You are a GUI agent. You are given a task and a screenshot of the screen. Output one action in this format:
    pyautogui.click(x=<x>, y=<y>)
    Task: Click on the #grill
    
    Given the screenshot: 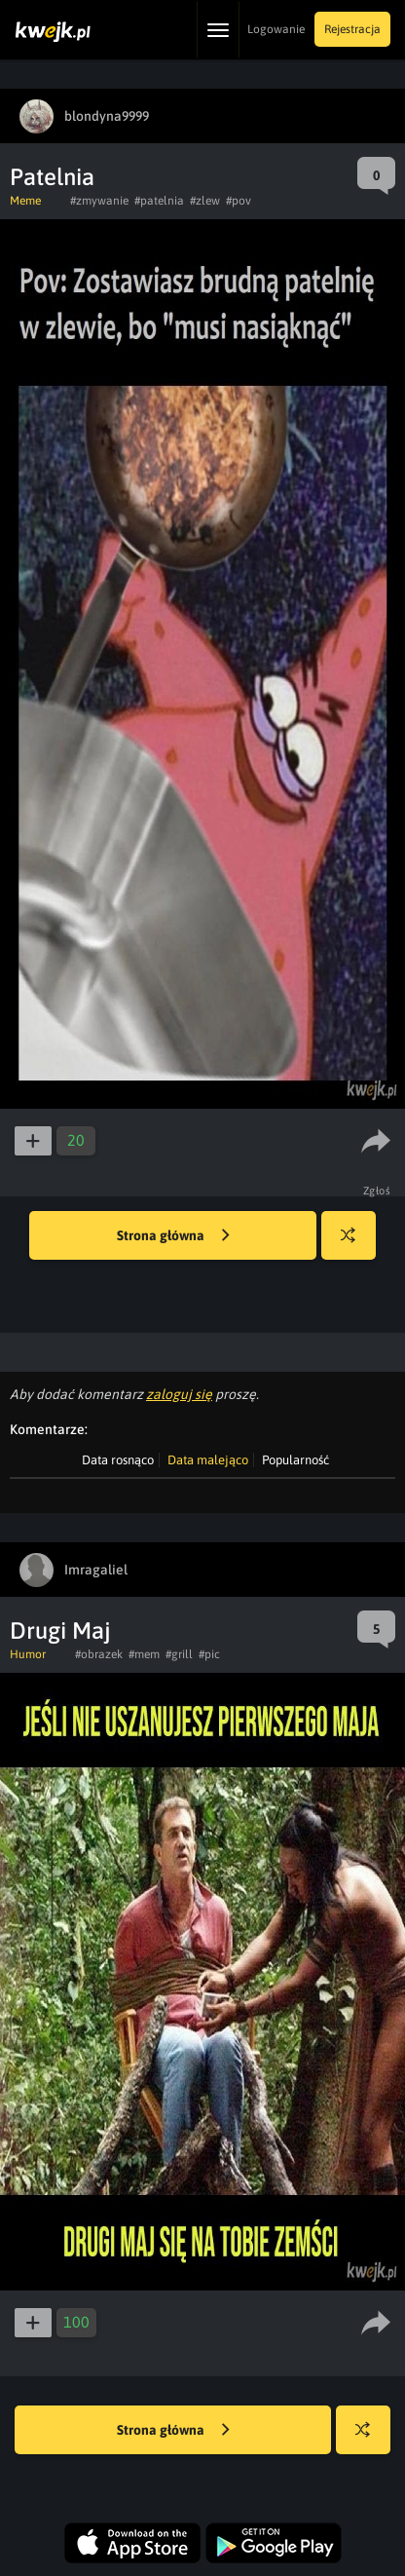 What is the action you would take?
    pyautogui.click(x=179, y=1654)
    